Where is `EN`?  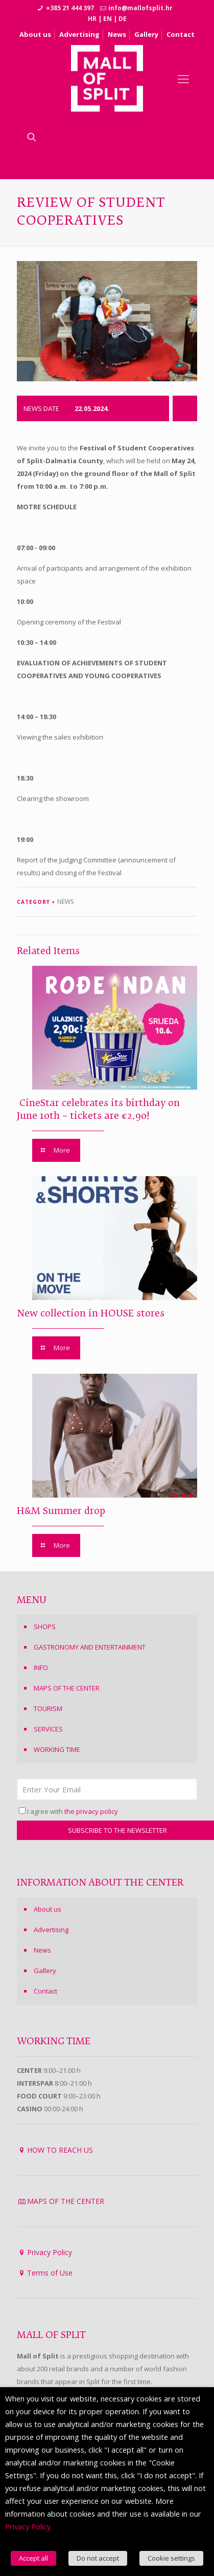 EN is located at coordinates (107, 18).